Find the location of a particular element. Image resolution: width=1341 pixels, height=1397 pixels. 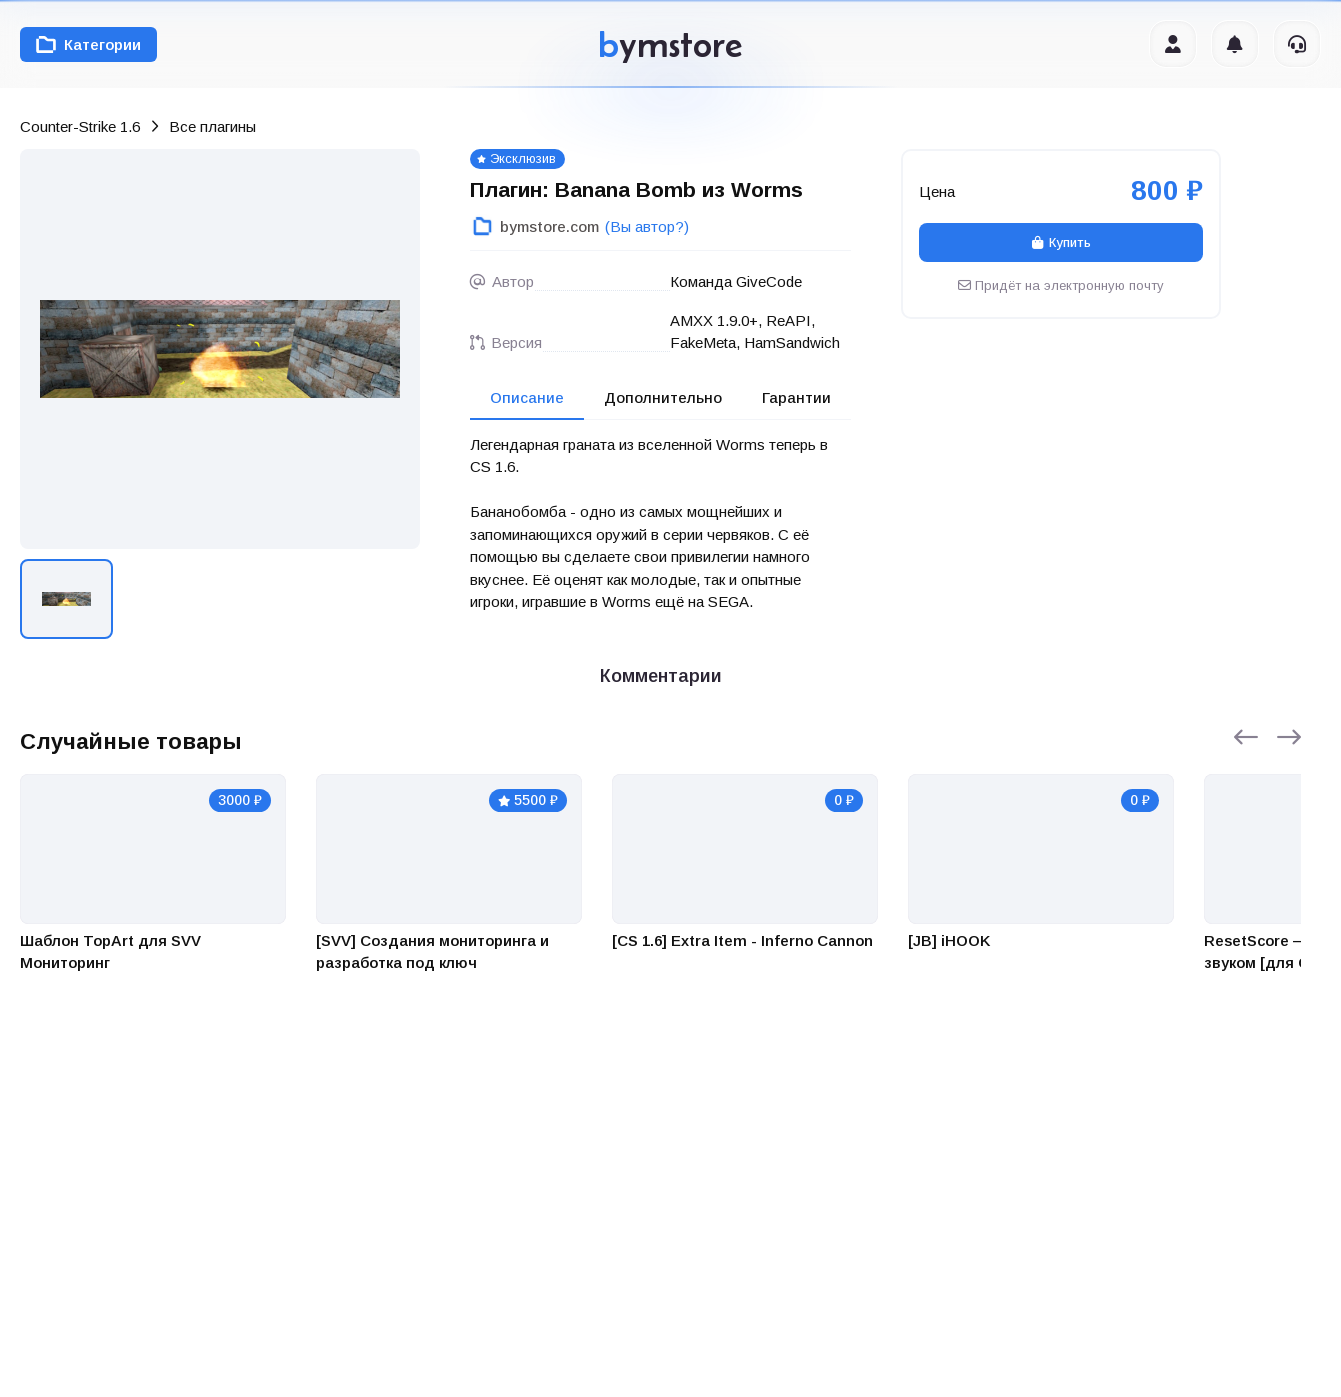

Гарантии is located at coordinates (796, 397).